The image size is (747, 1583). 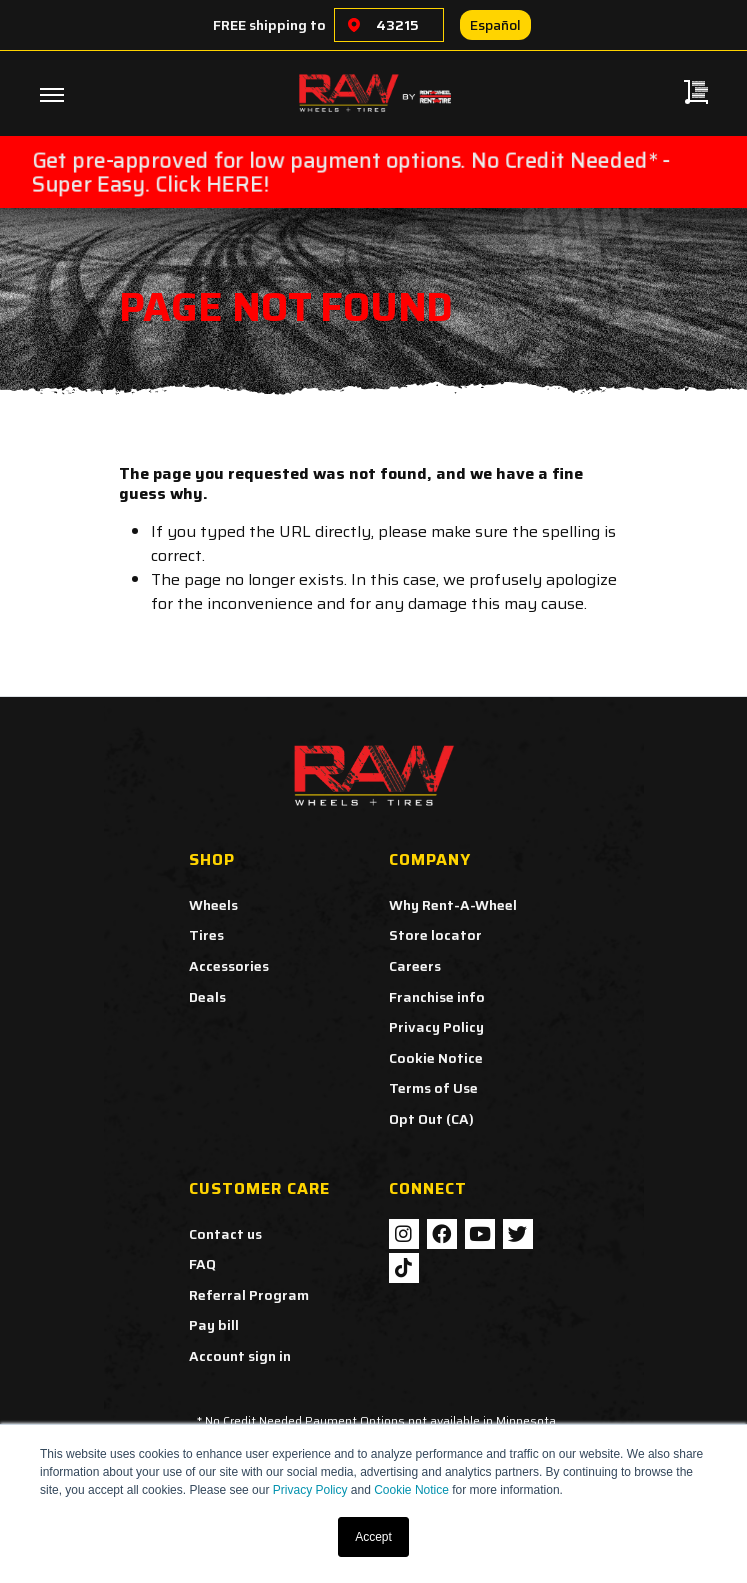 What do you see at coordinates (310, 1490) in the screenshot?
I see `Privacy Policy` at bounding box center [310, 1490].